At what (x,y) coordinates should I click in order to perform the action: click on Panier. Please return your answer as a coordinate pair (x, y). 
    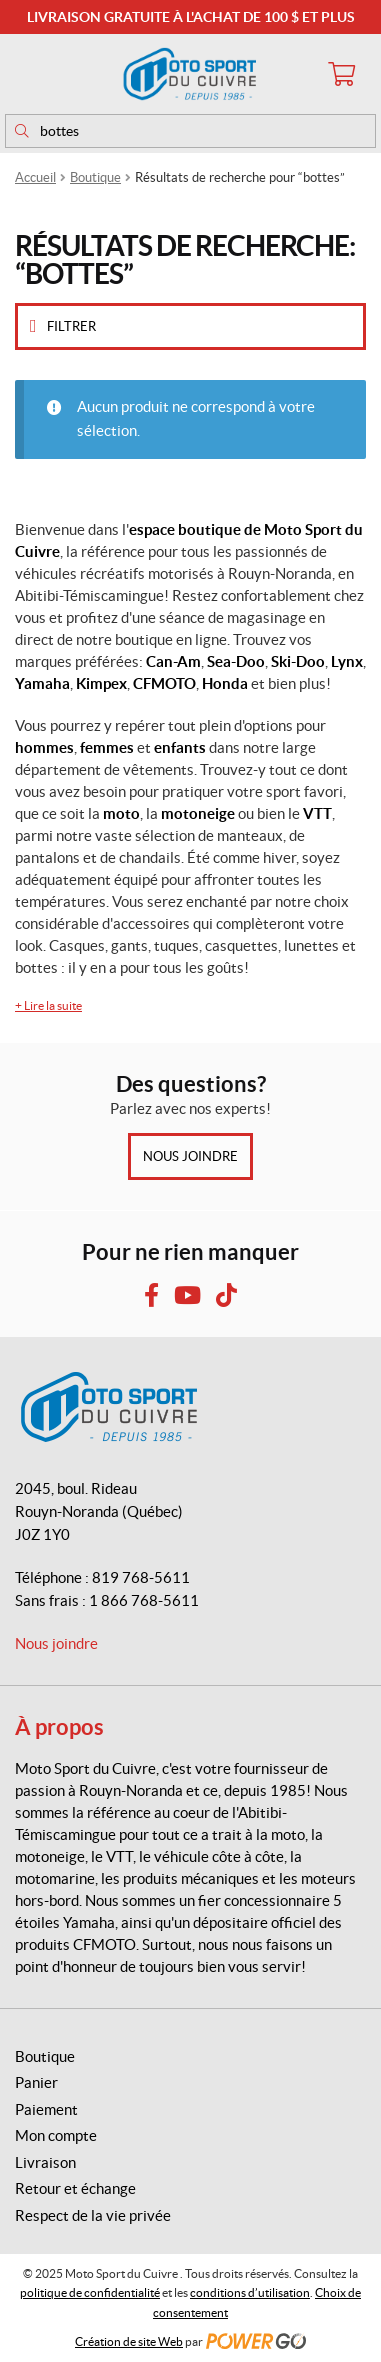
    Looking at the image, I should click on (36, 2082).